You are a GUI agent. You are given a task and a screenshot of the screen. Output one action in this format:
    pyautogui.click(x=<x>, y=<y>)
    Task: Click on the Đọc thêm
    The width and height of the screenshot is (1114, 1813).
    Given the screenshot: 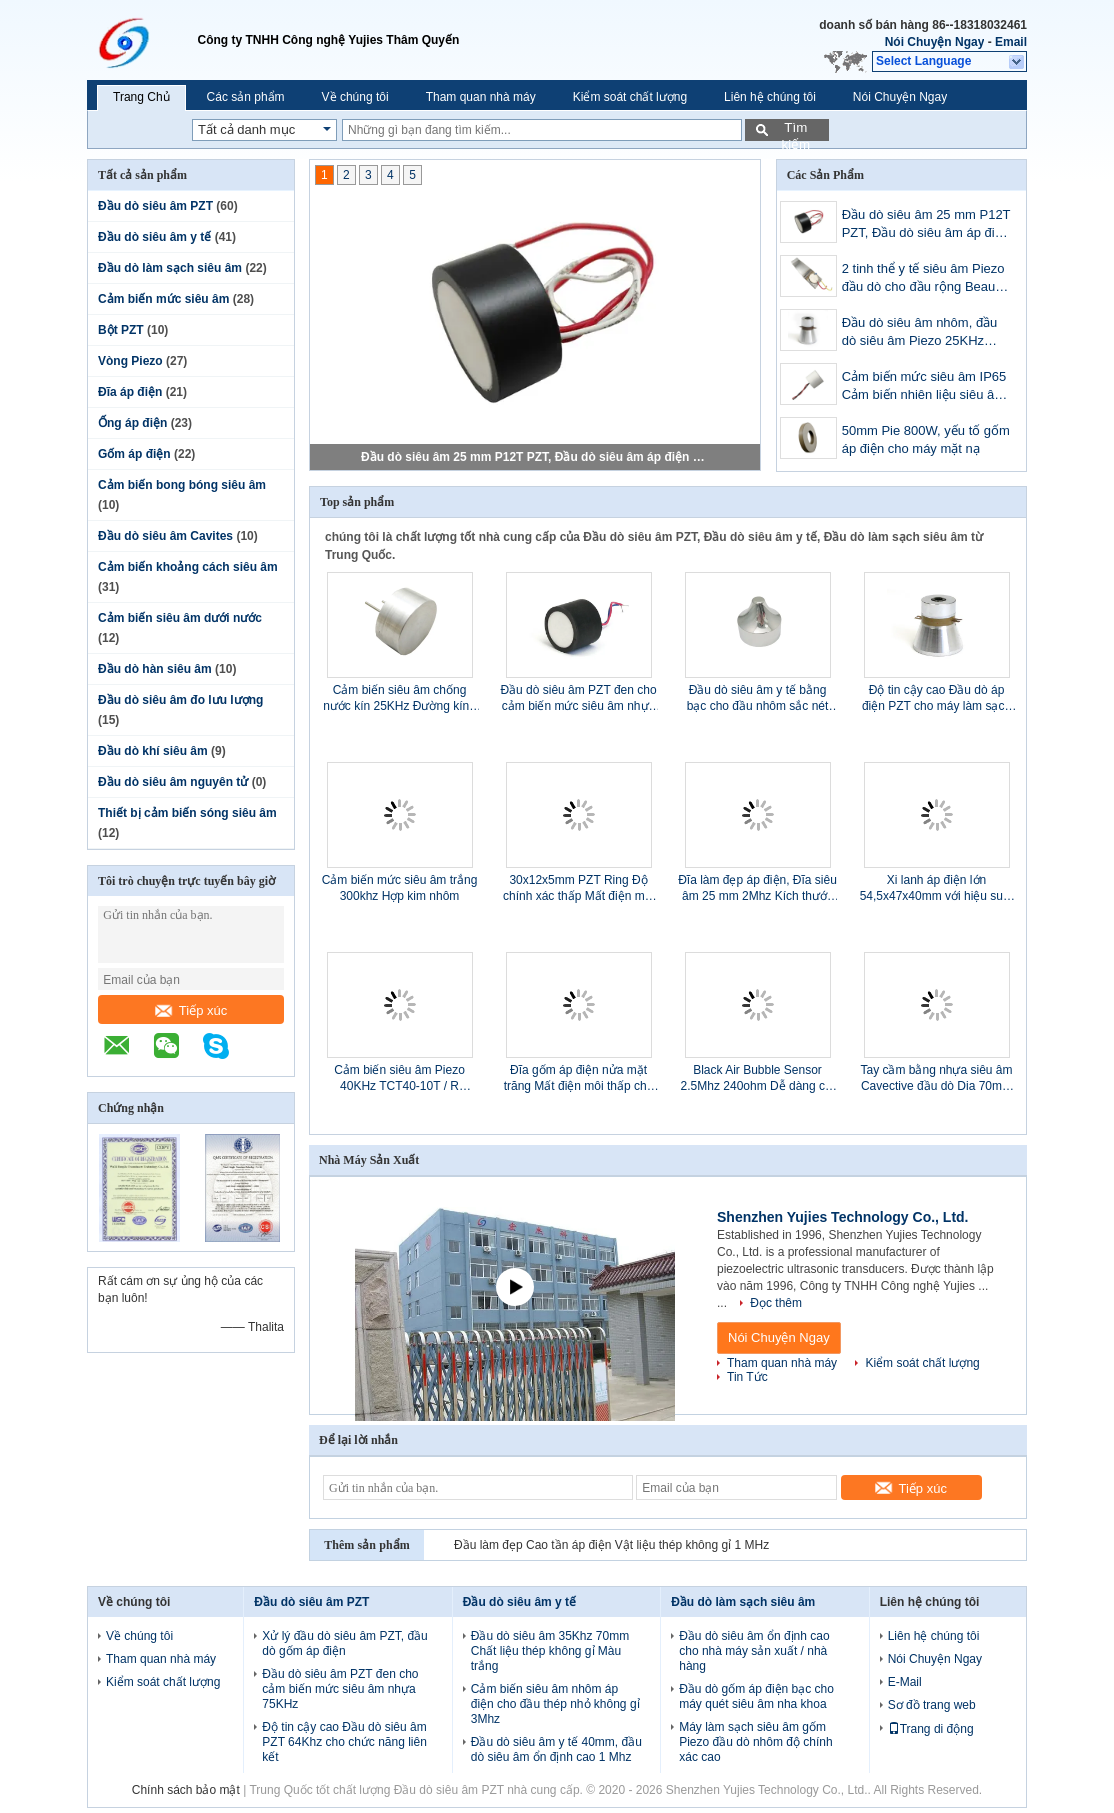 What is the action you would take?
    pyautogui.click(x=776, y=1303)
    